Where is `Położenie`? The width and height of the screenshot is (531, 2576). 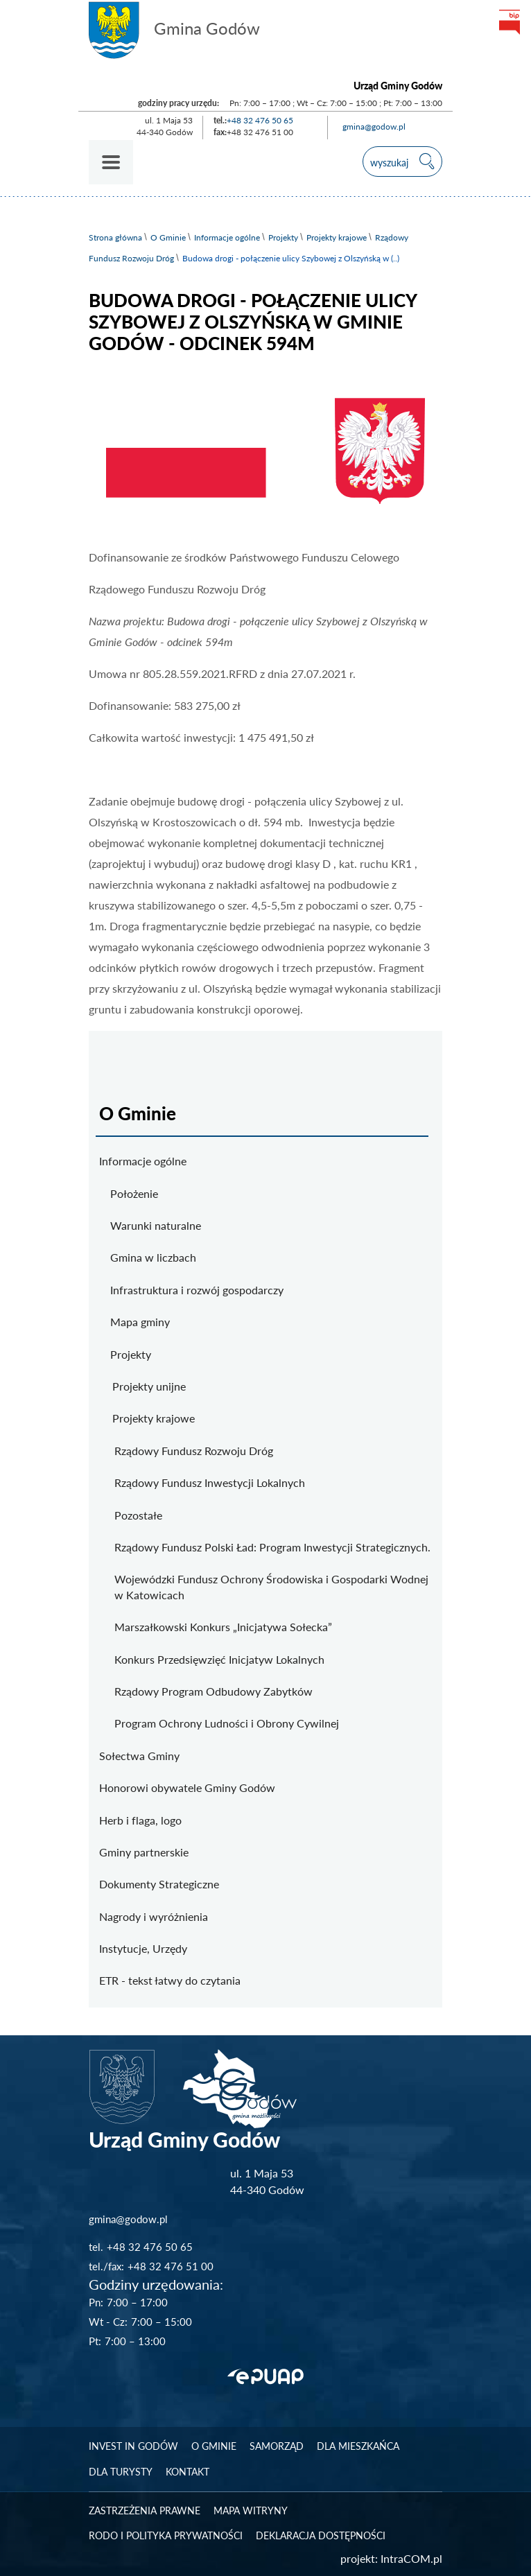 Położenie is located at coordinates (134, 1193).